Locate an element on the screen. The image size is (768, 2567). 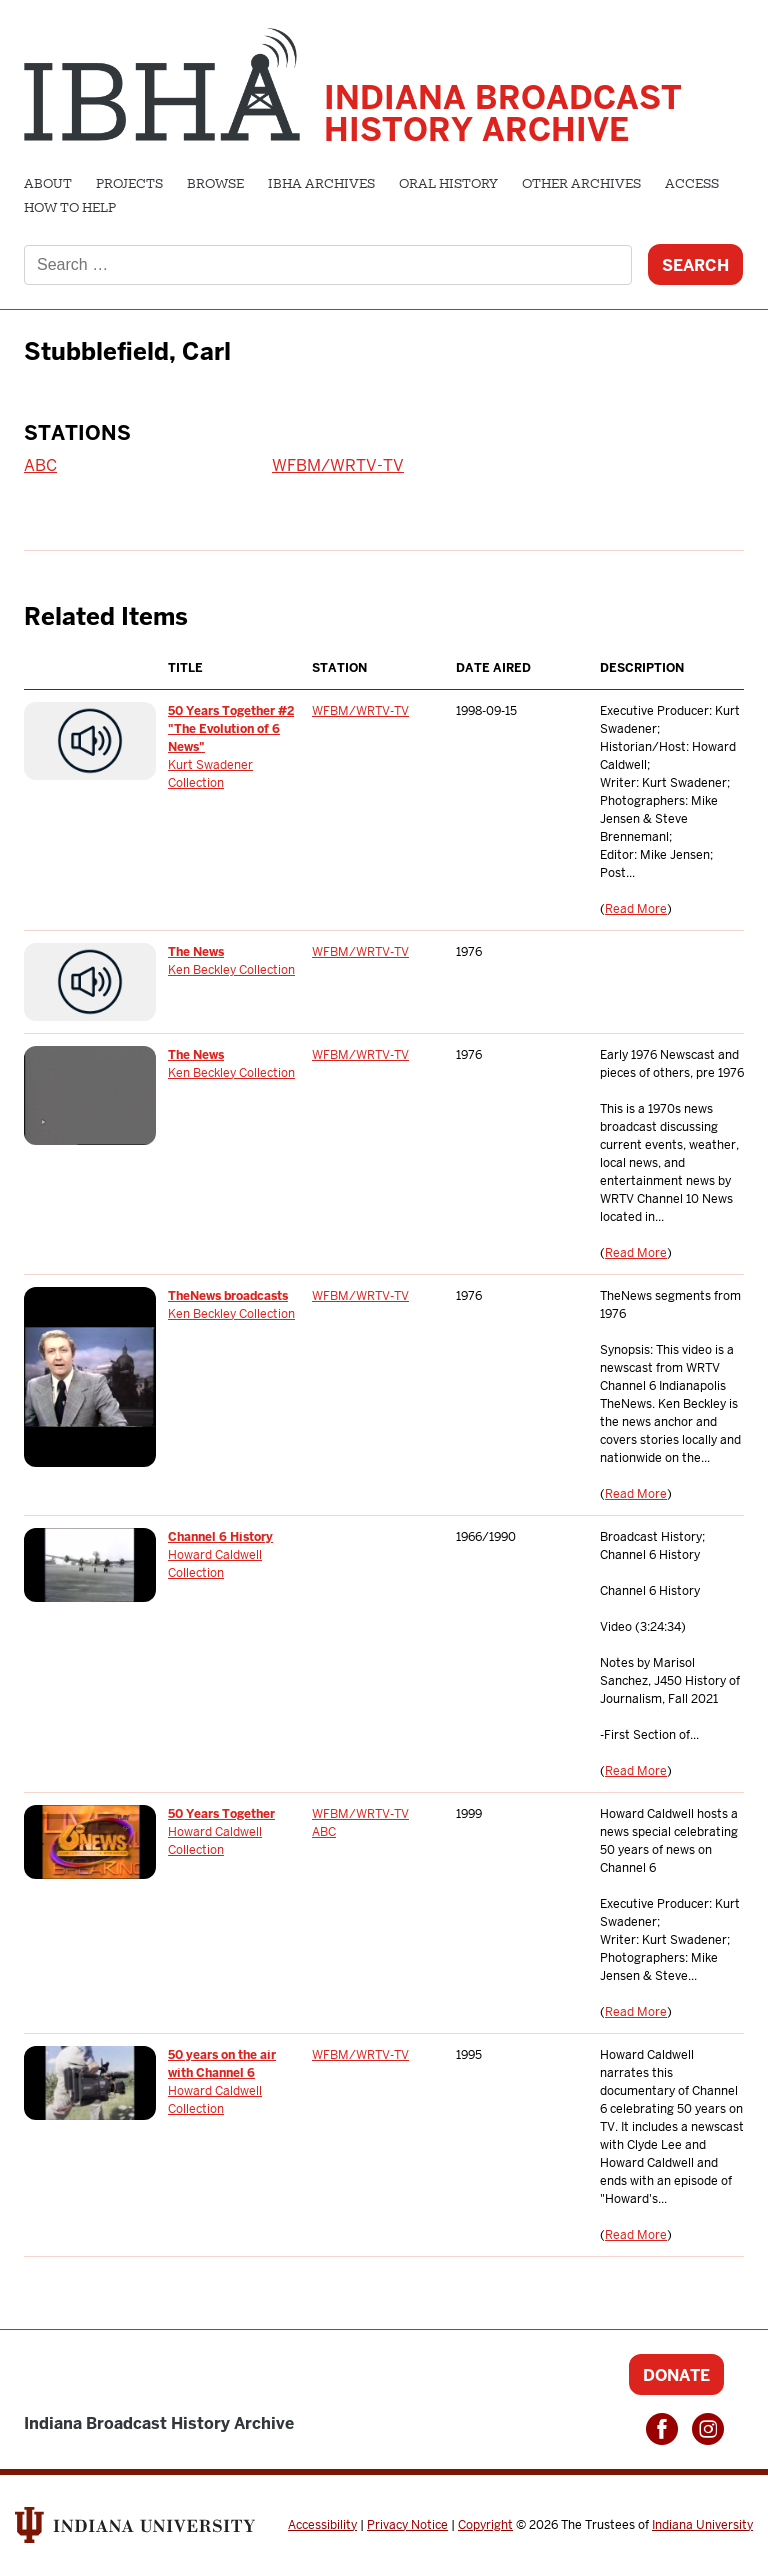
Privacy Notice is located at coordinates (407, 2525).